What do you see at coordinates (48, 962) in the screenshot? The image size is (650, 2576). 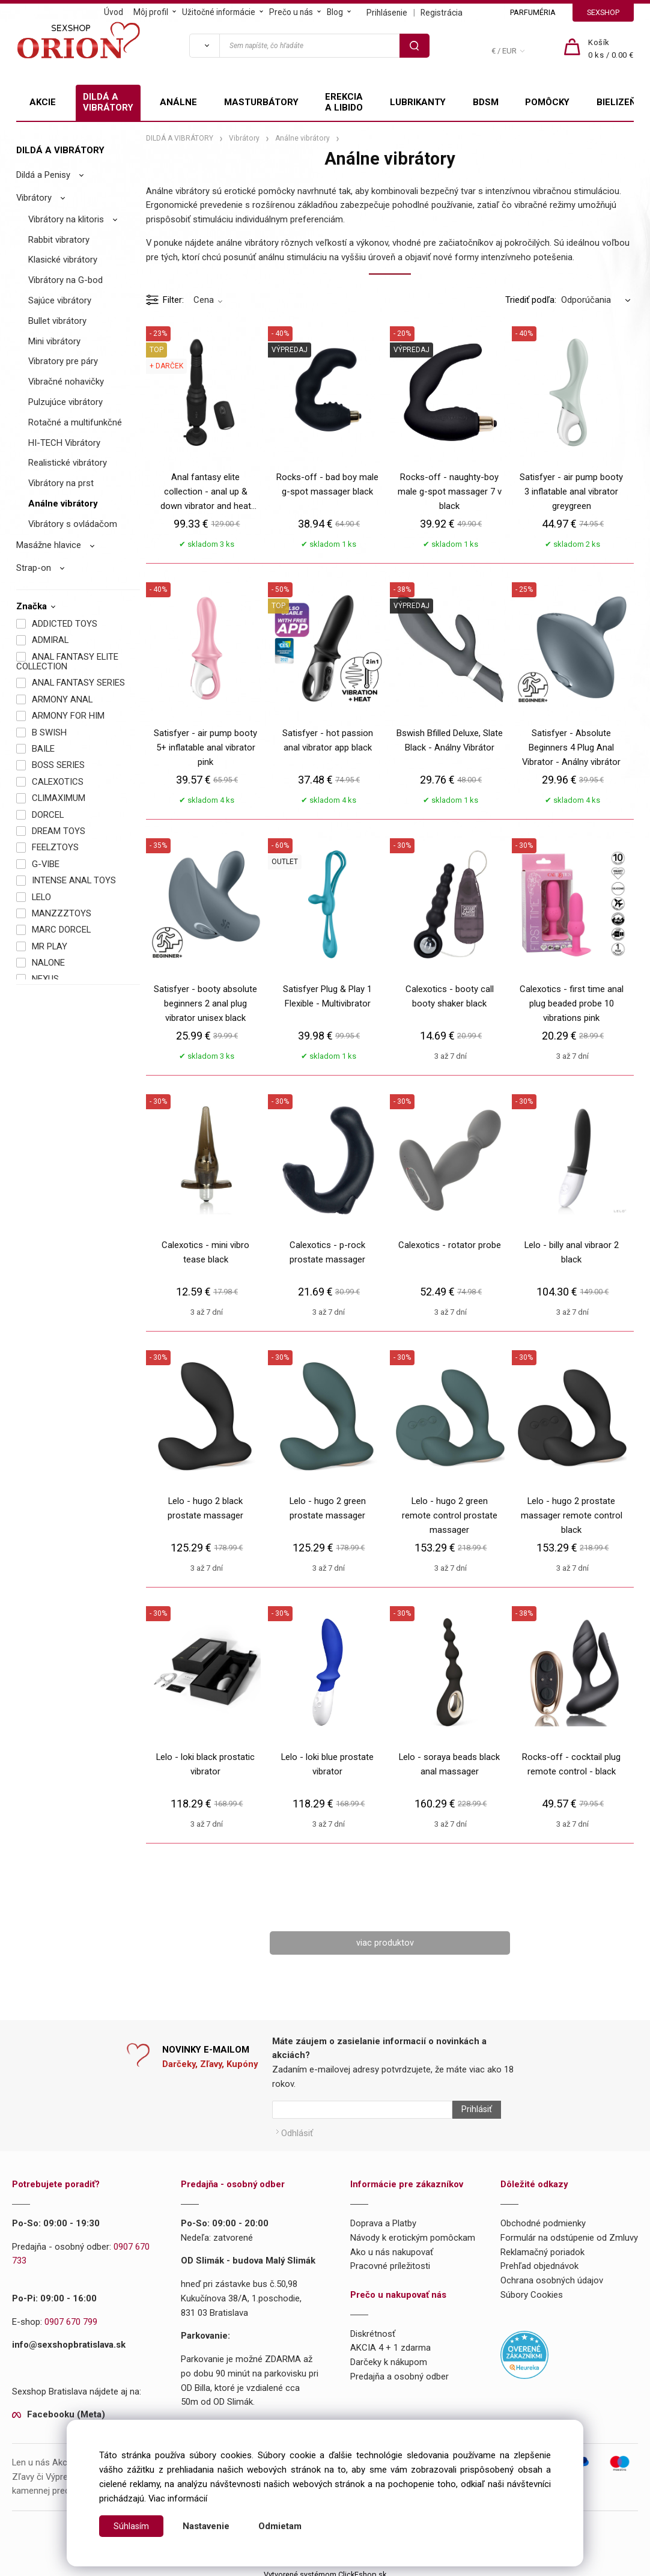 I see `NALONE` at bounding box center [48, 962].